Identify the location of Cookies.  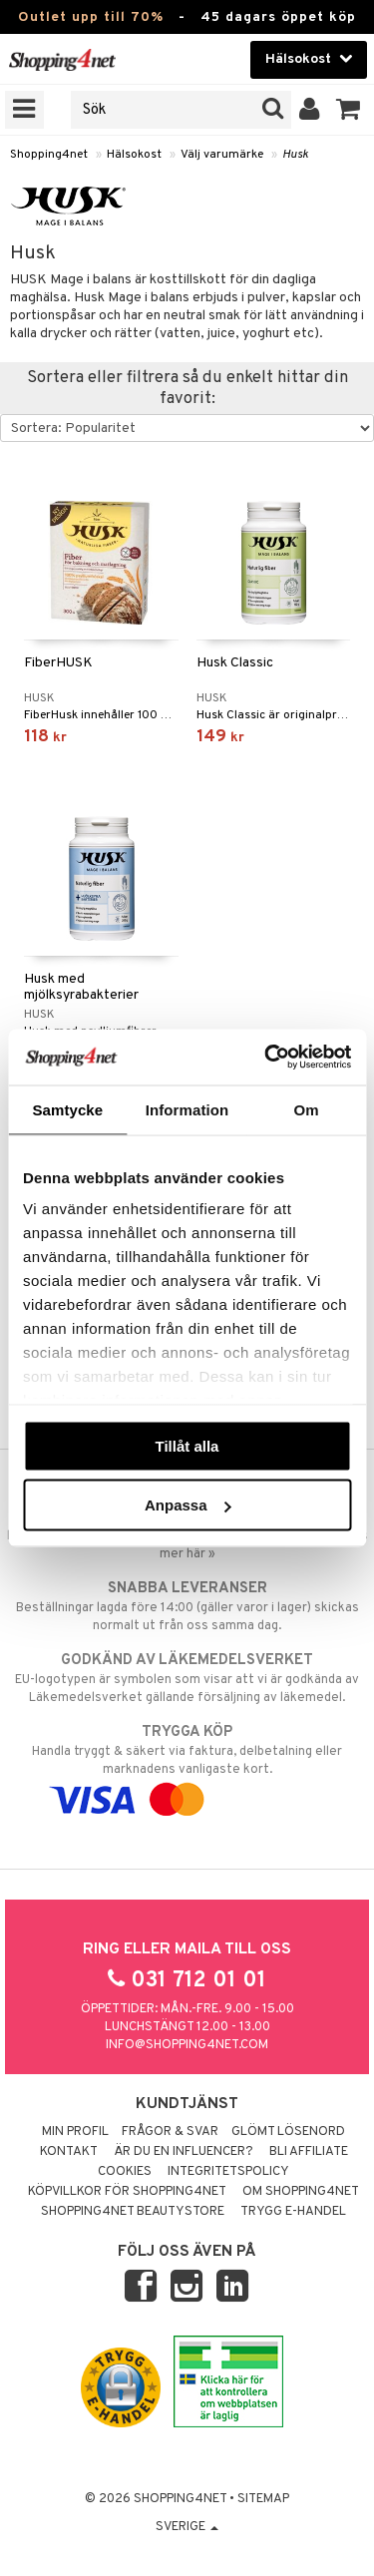
(125, 2172).